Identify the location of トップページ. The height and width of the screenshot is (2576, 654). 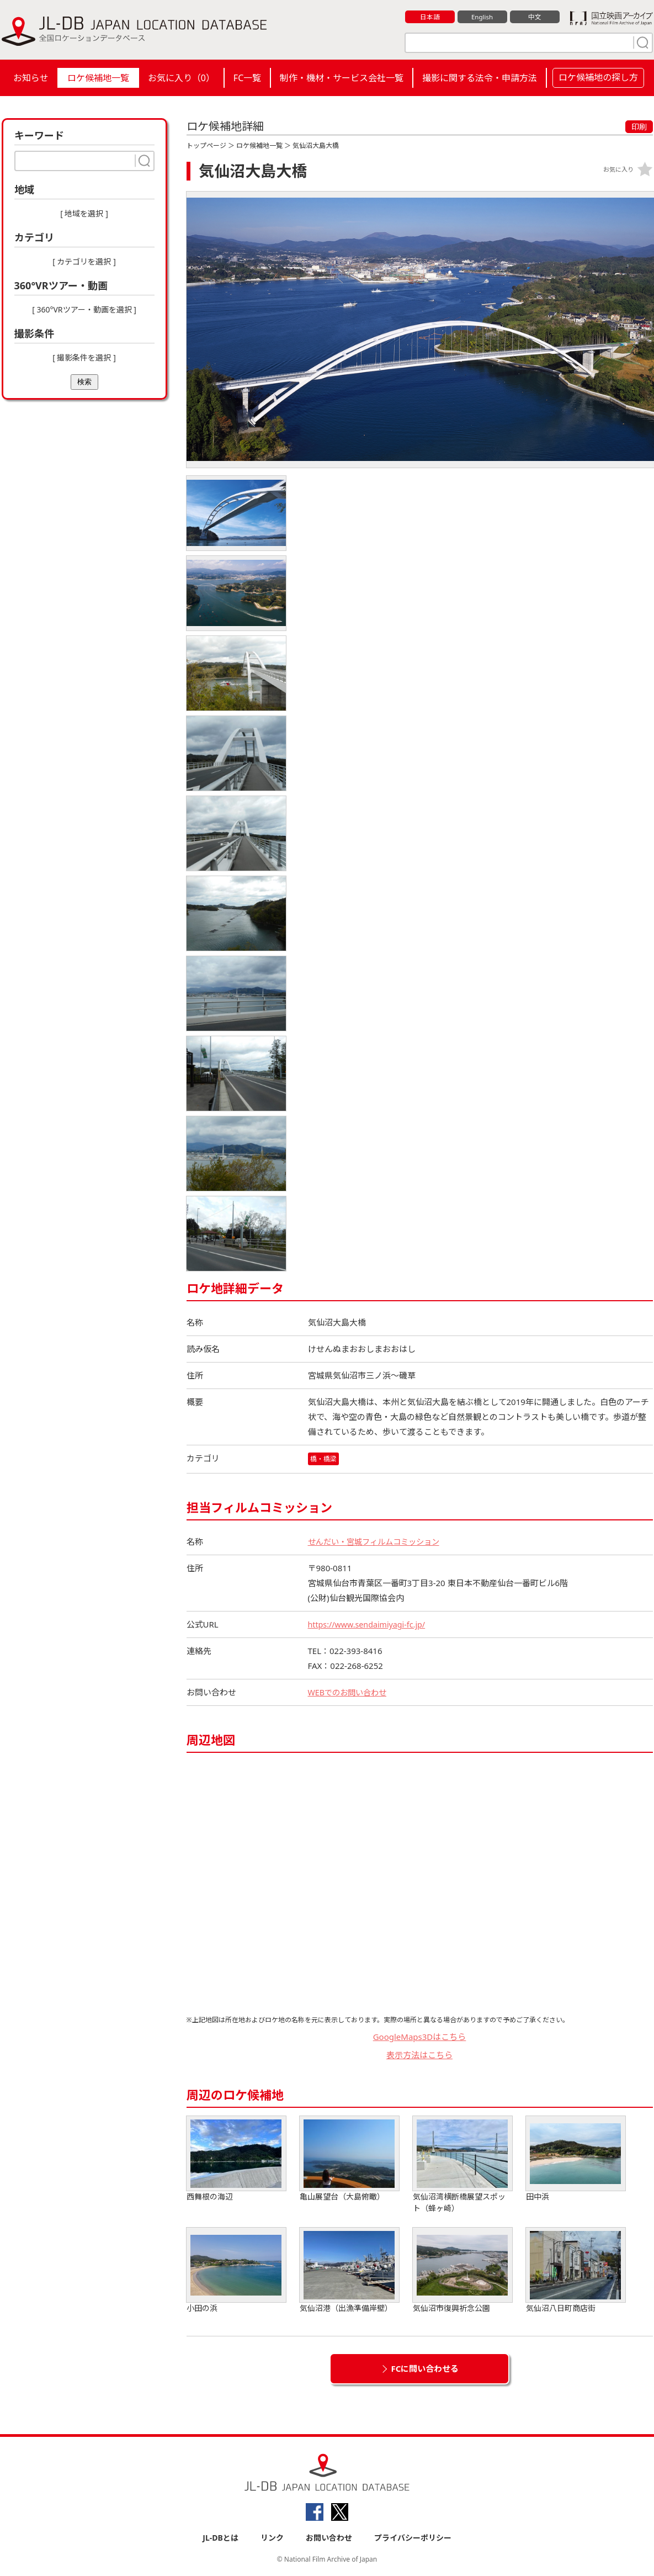
(206, 145).